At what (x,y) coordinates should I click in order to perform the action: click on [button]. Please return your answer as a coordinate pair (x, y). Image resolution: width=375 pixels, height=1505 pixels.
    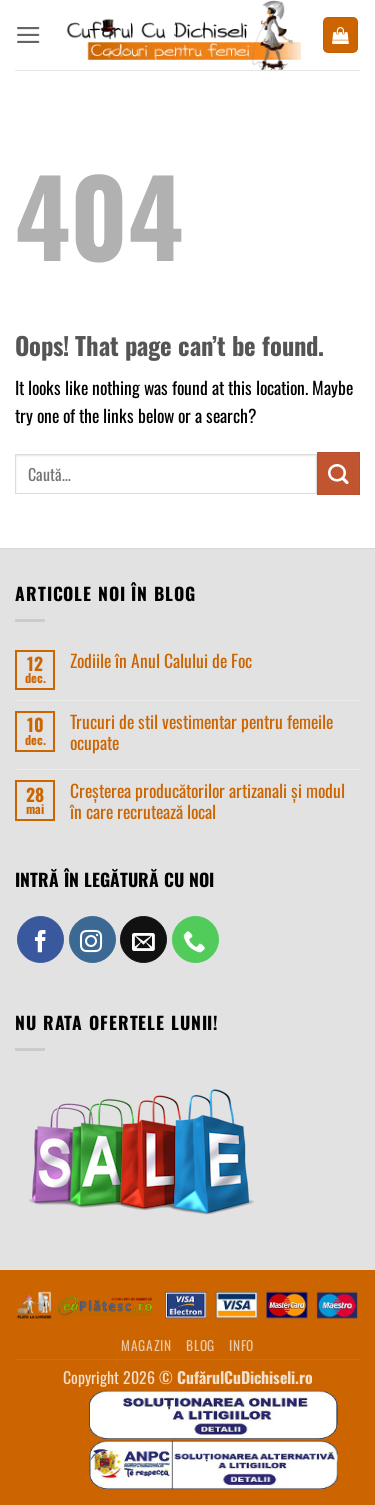
    Looking at the image, I should click on (28, 35).